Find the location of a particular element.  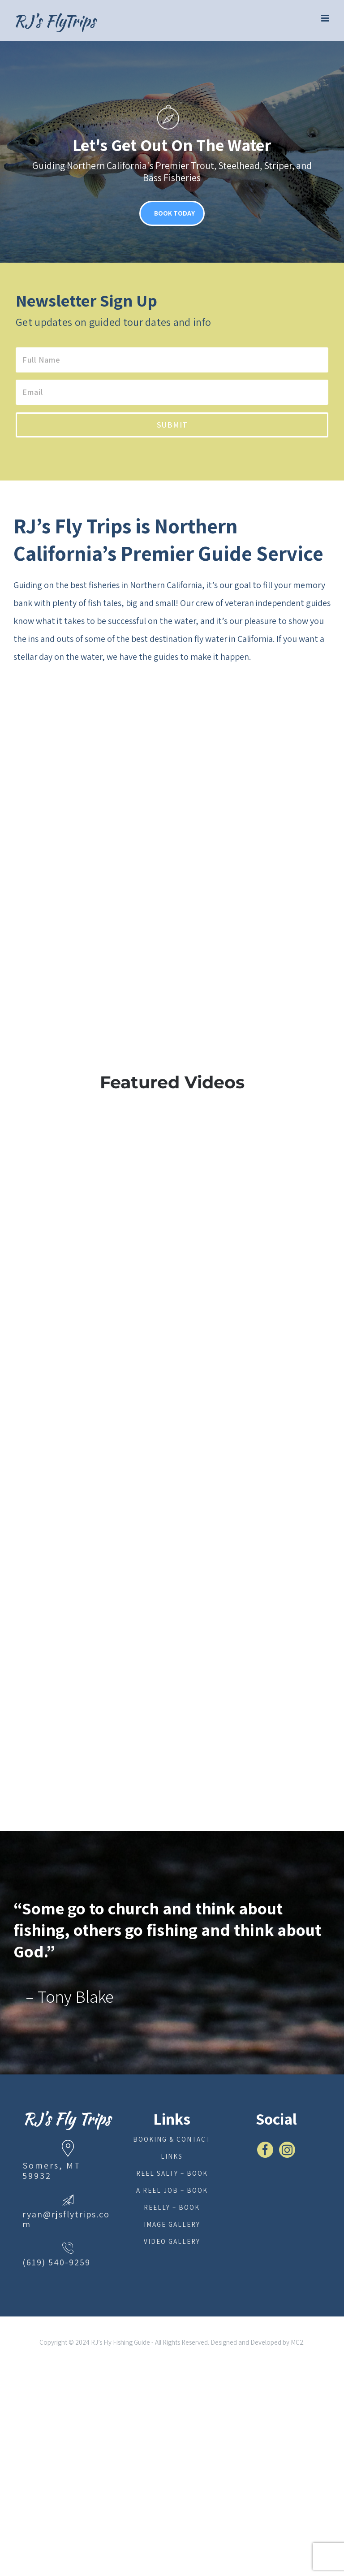

Reel Salty – Book is located at coordinates (172, 2173).